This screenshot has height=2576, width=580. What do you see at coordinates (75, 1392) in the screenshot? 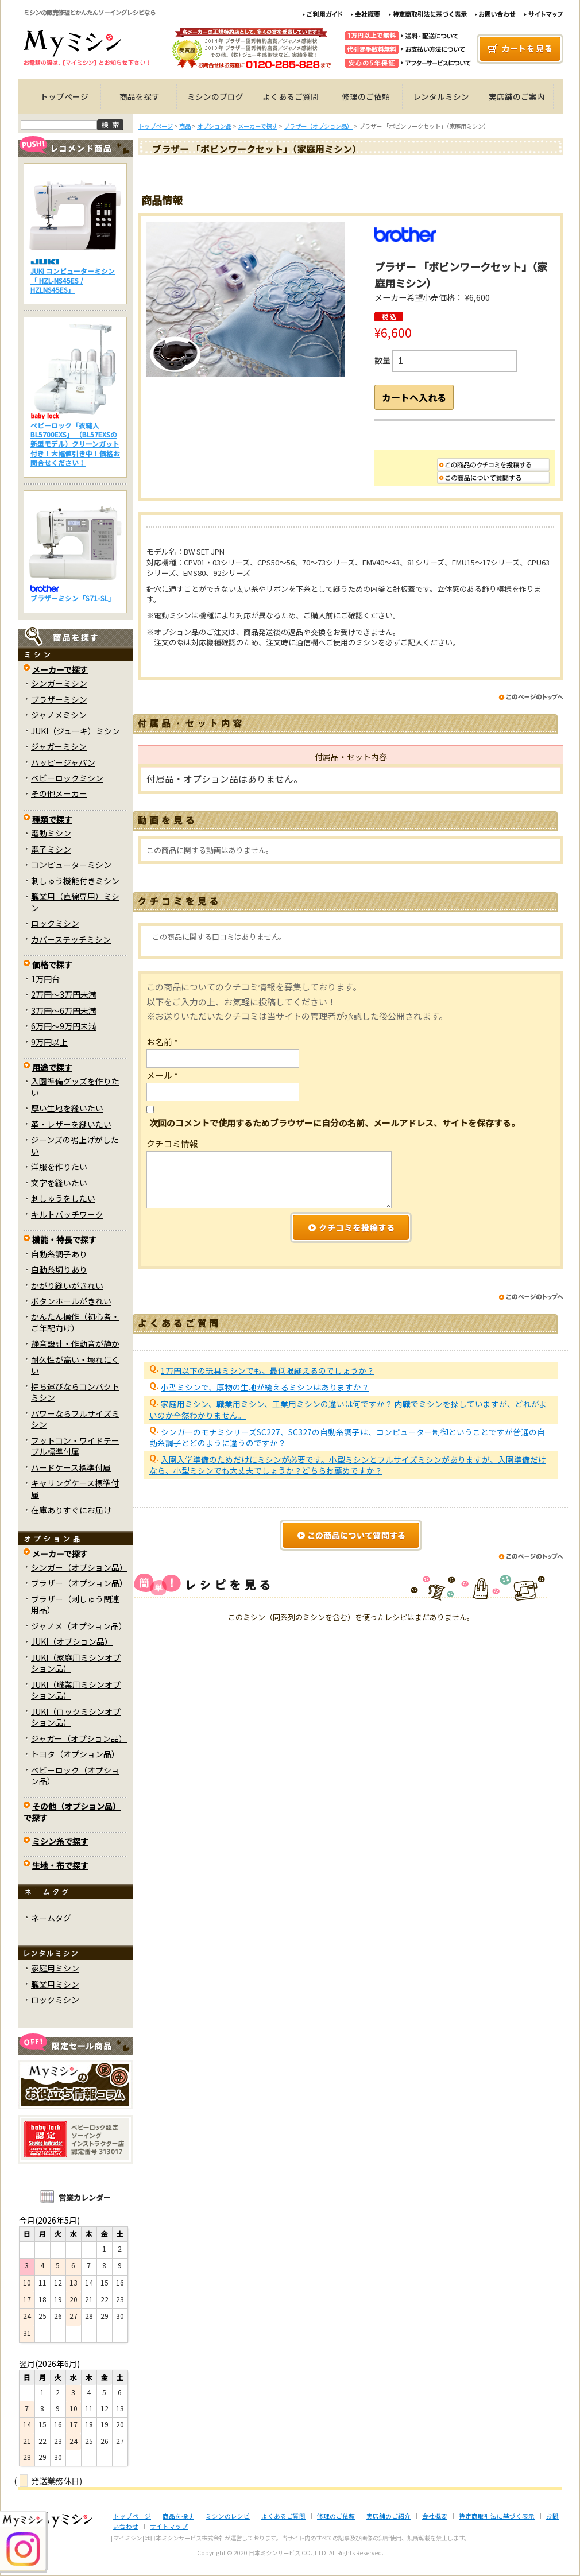
I see `持ち運びならコンパクトミシン` at bounding box center [75, 1392].